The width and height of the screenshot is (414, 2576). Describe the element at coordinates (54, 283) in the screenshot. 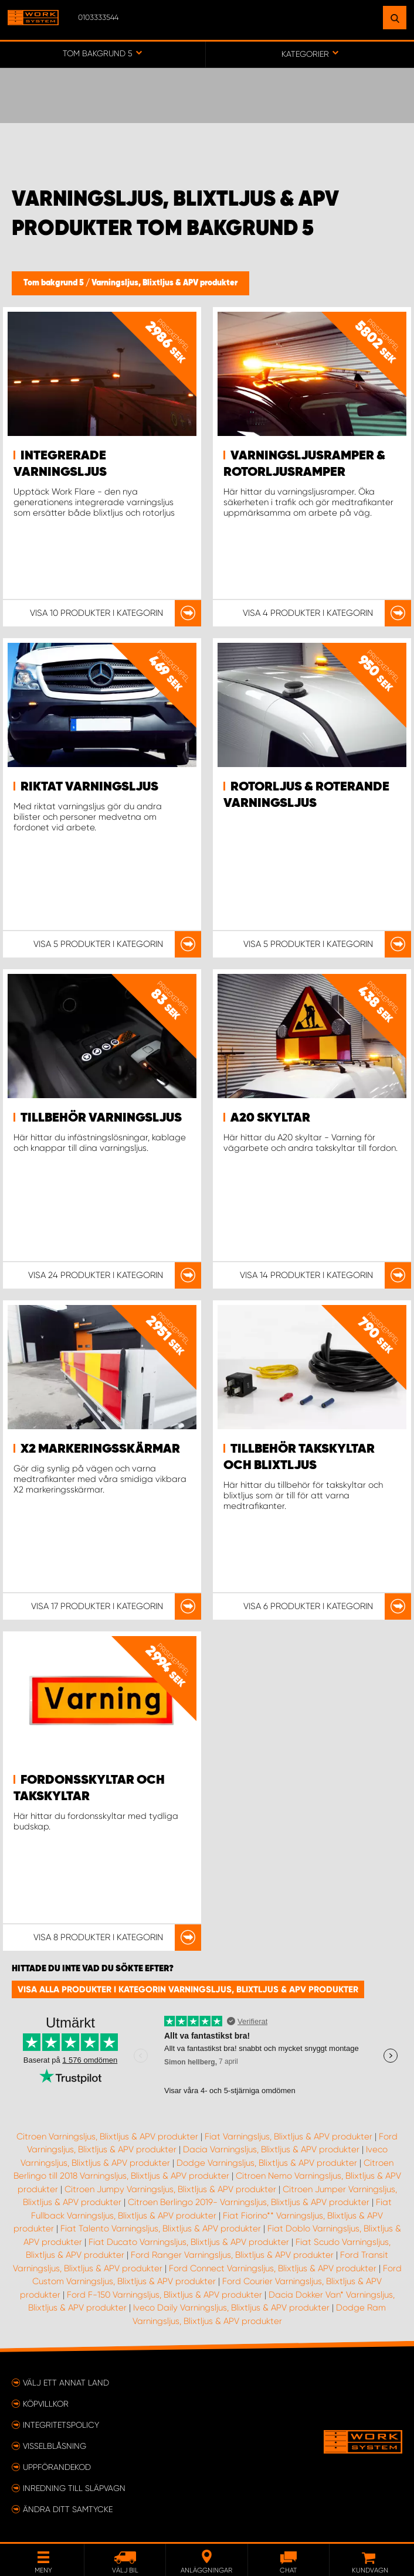

I see `Tom bakgrund 5` at that location.